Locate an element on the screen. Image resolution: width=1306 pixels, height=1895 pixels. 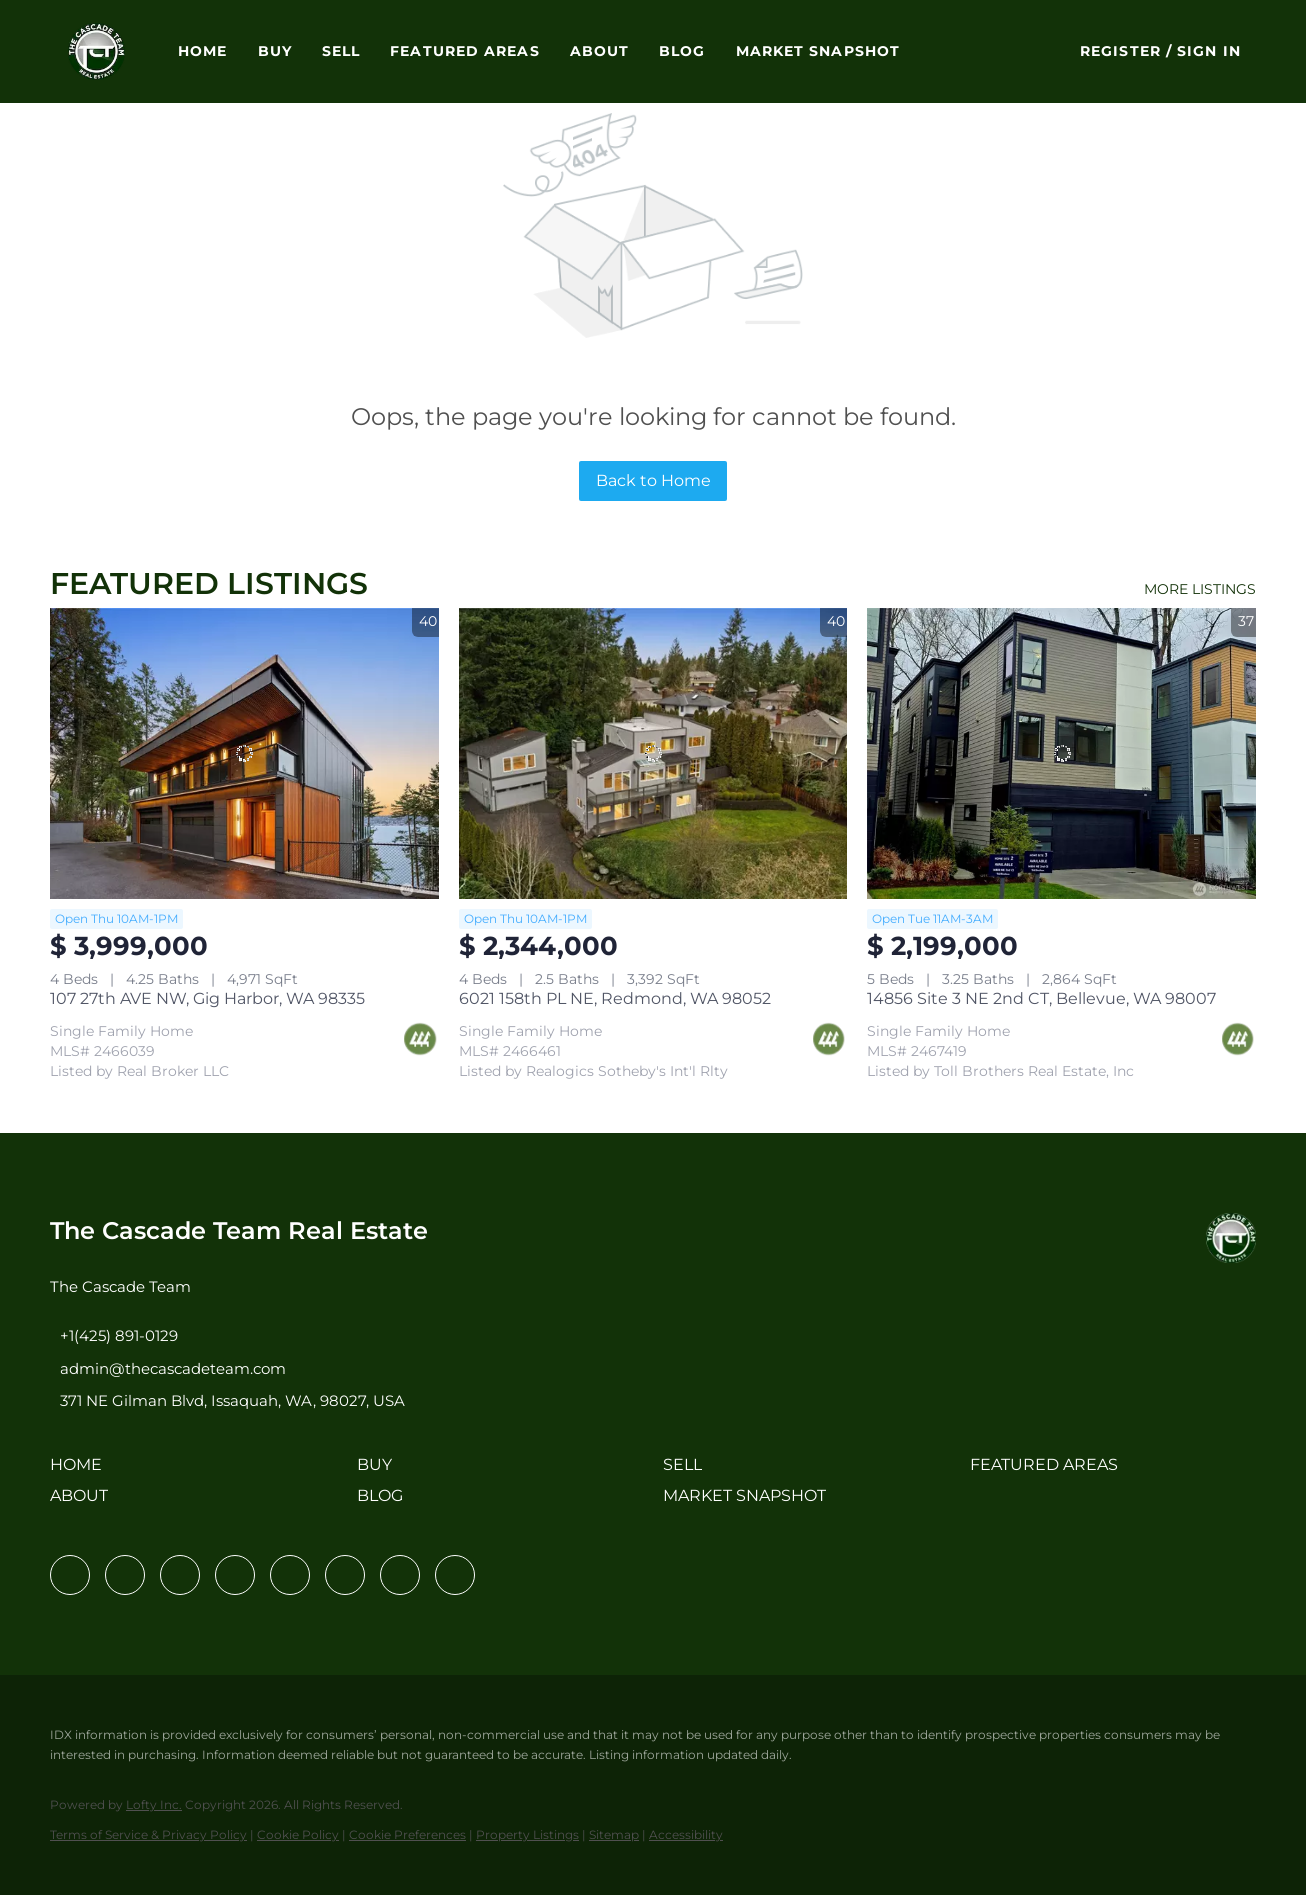
Buy [button] is located at coordinates (275, 51).